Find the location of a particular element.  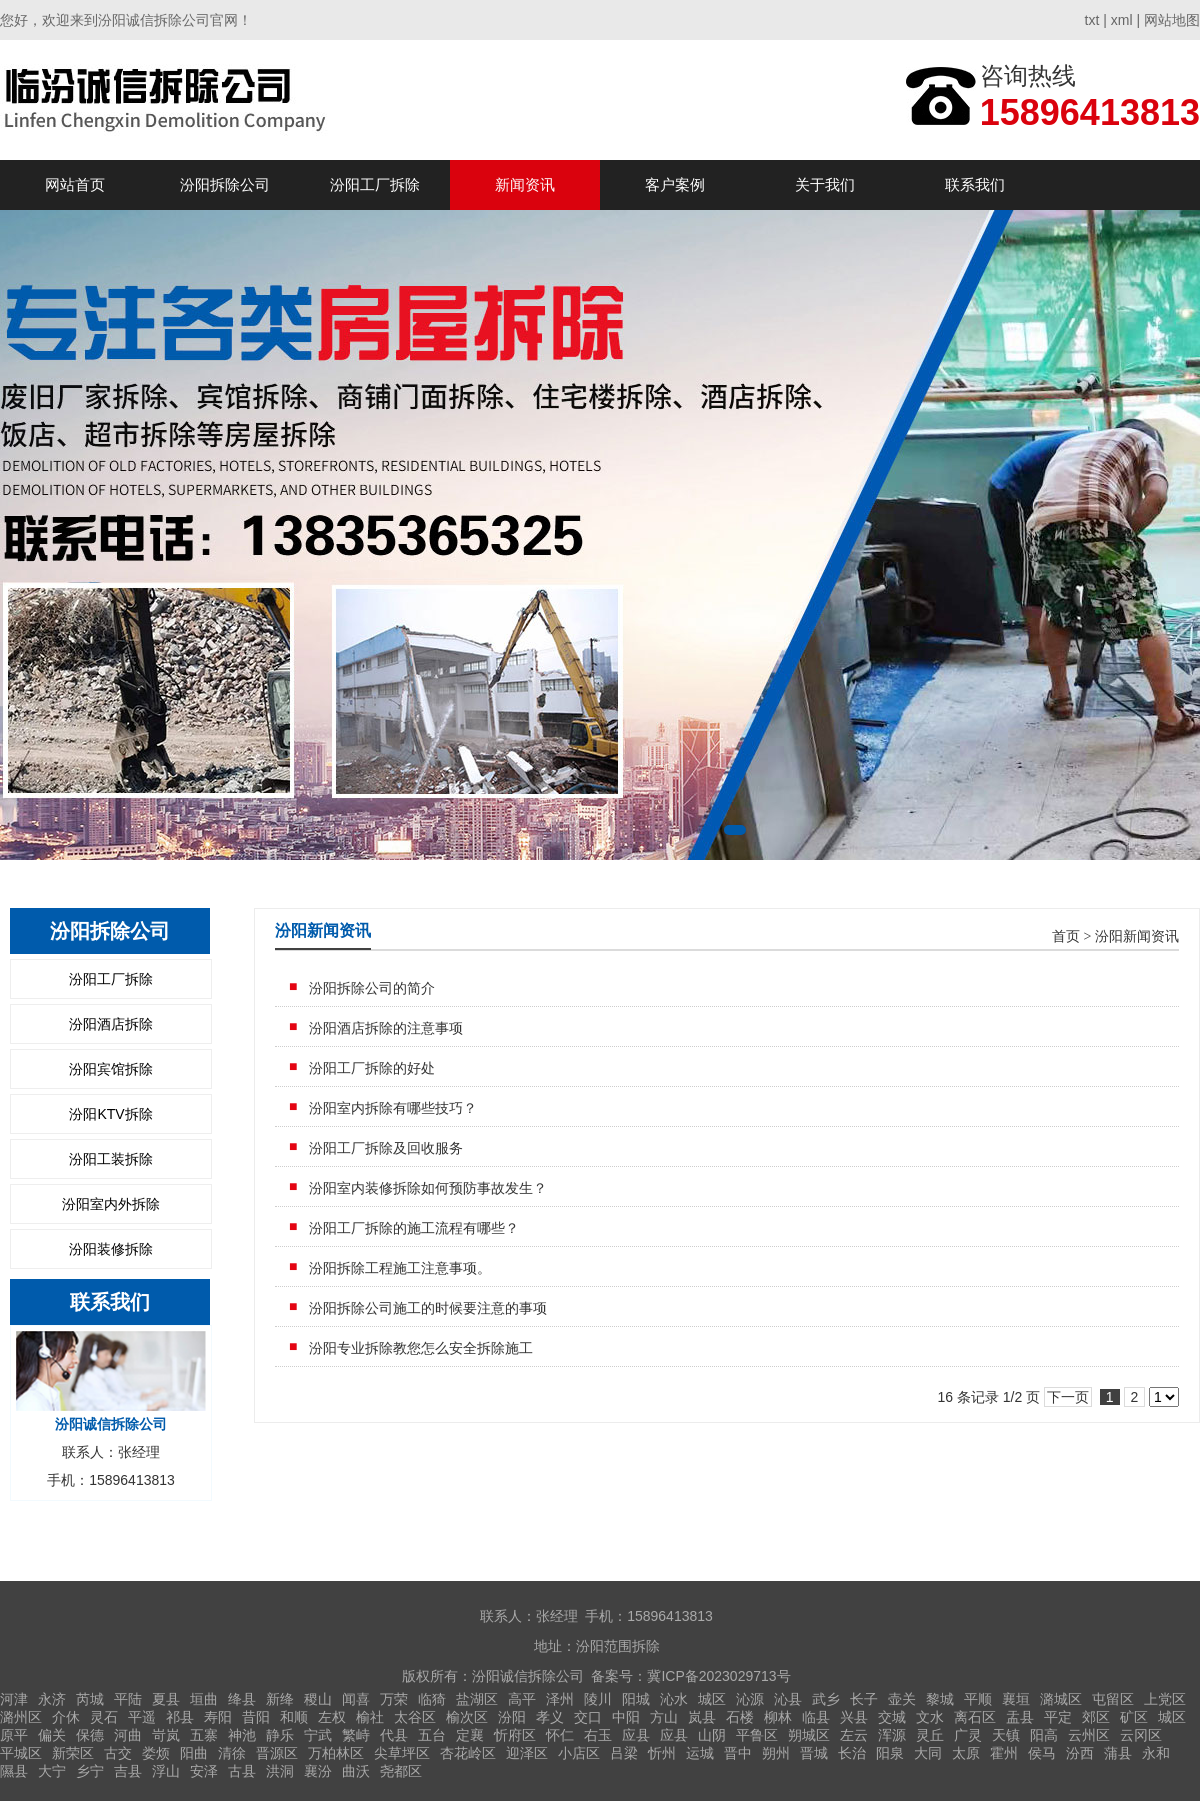

尖草坪区 is located at coordinates (402, 1753).